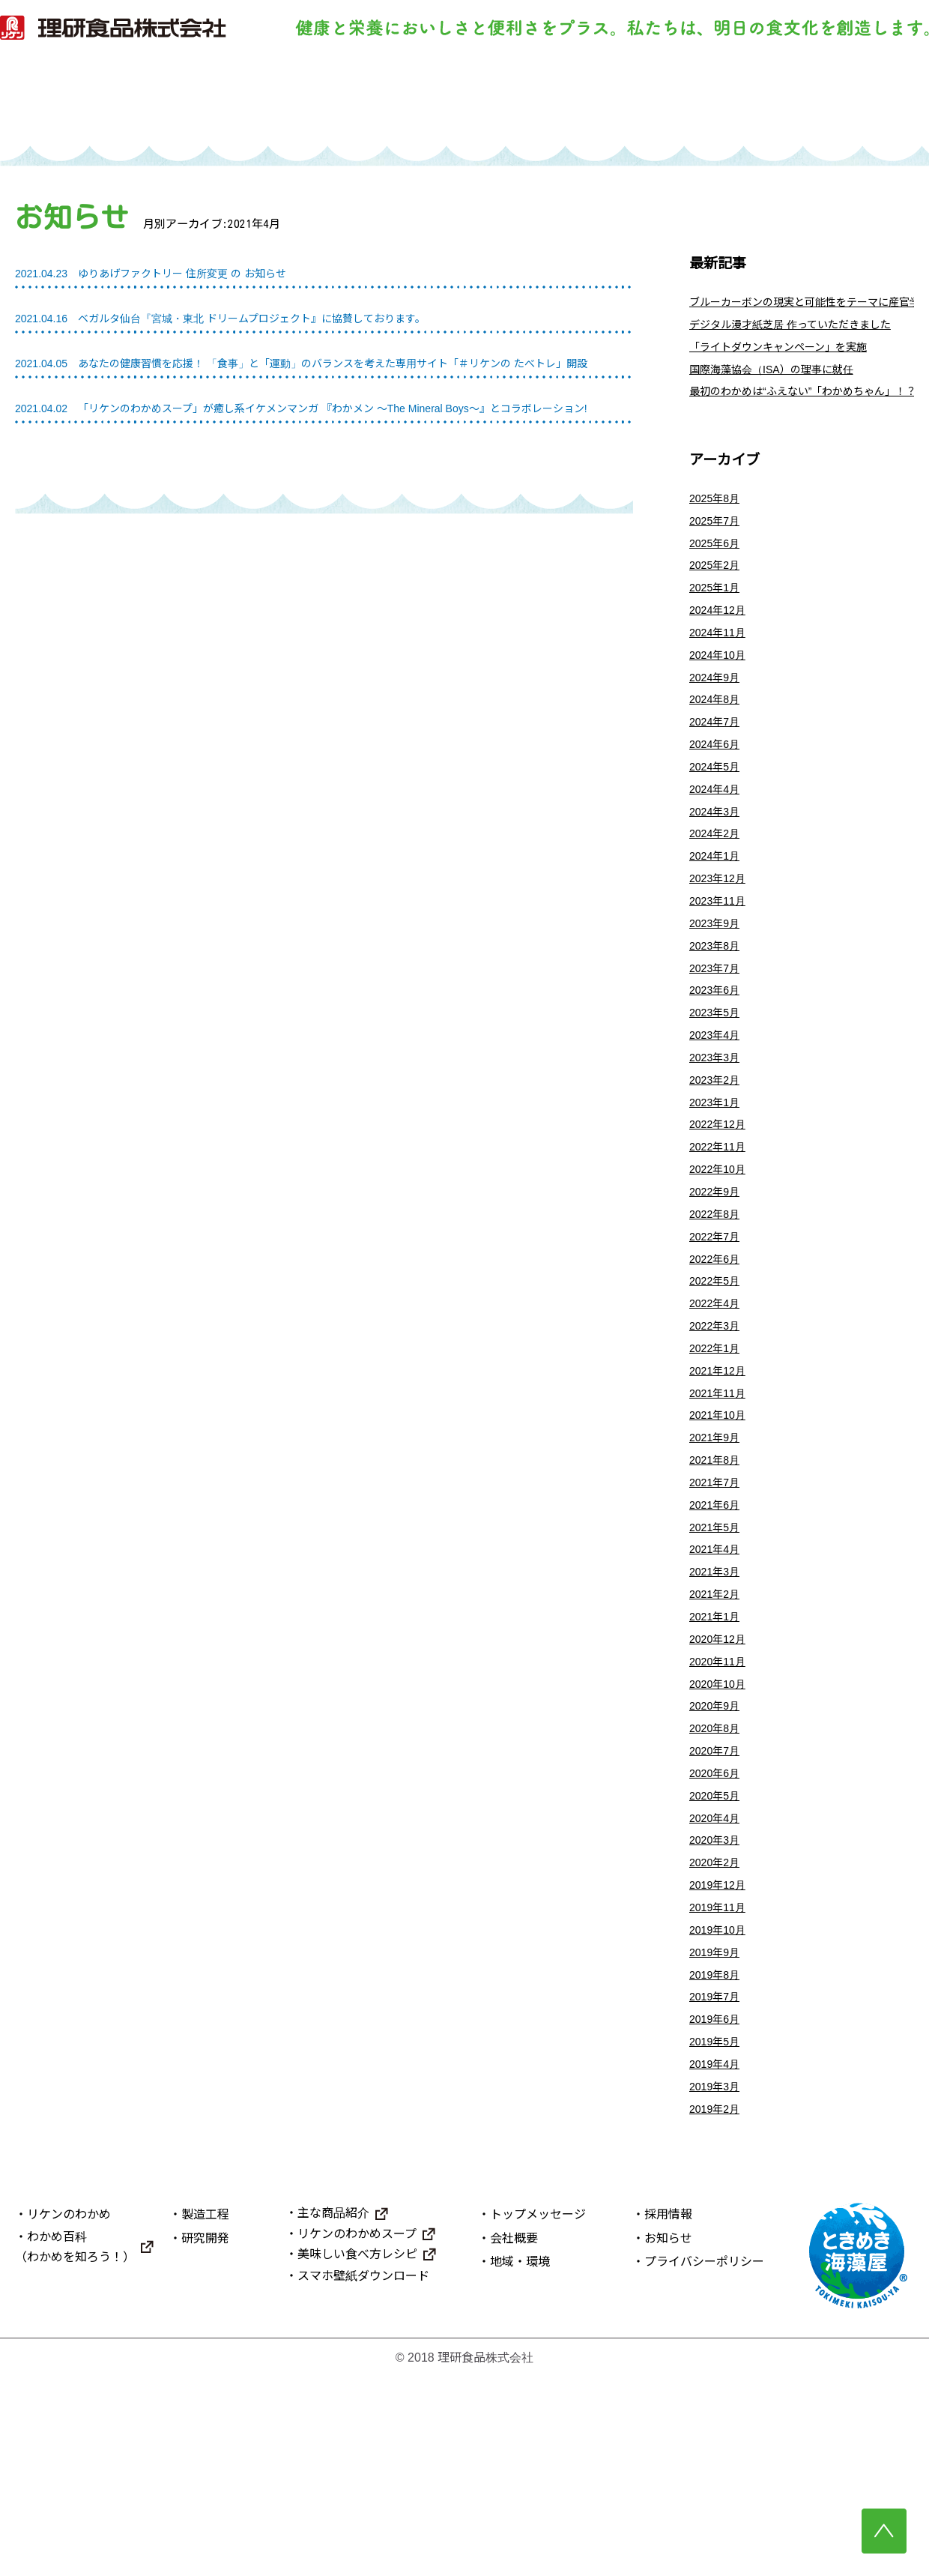  I want to click on 2020年12月, so click(721, 1785).